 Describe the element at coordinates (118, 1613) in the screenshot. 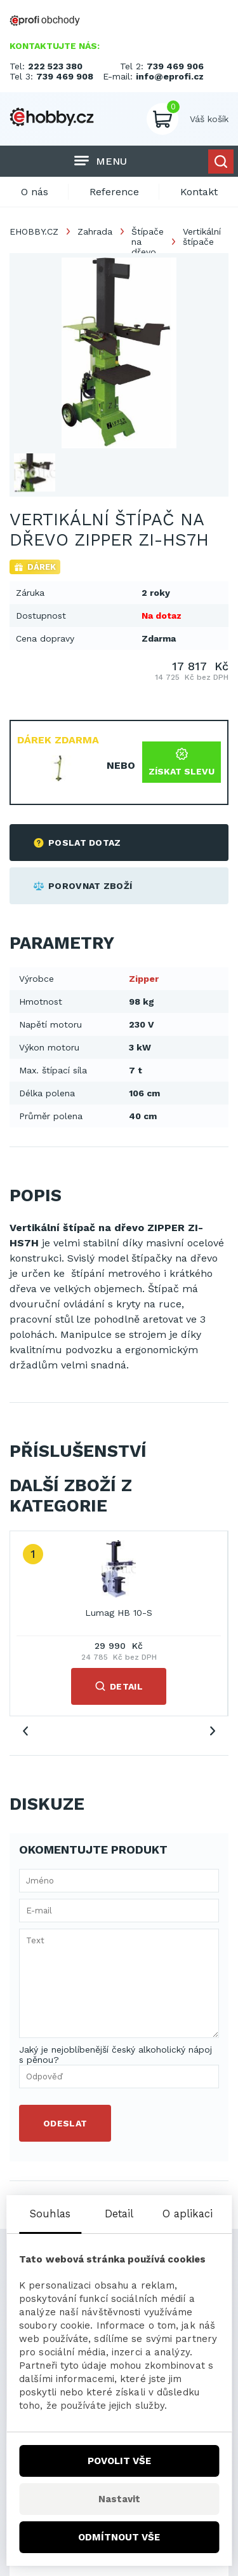

I see `Lumag HB 10-S` at that location.